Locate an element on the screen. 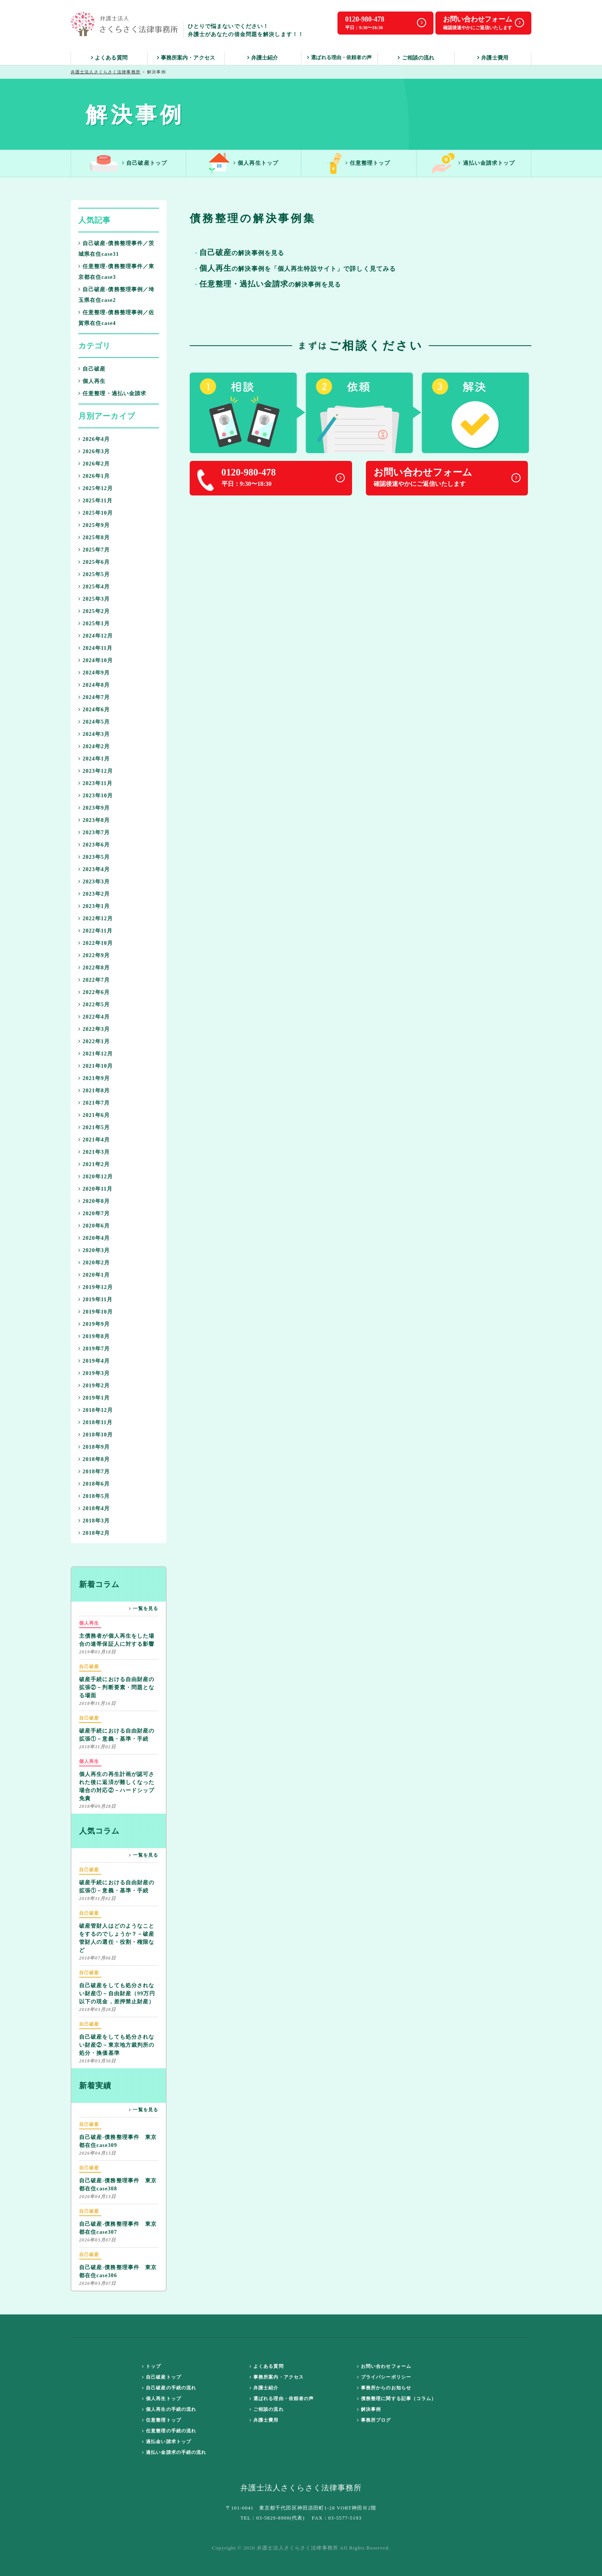 This screenshot has width=602, height=2576. 2025年10月 is located at coordinates (95, 513).